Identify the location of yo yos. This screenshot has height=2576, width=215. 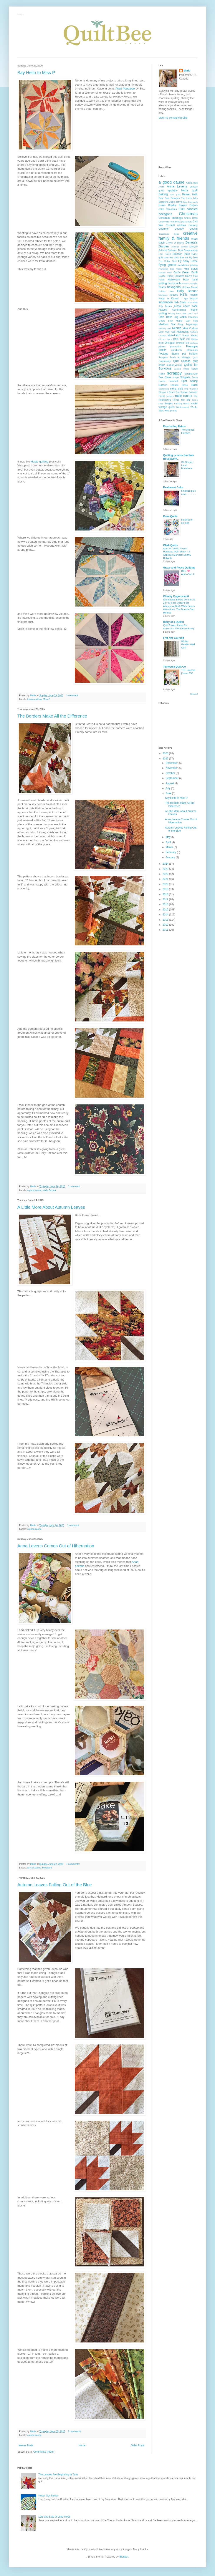
(173, 410).